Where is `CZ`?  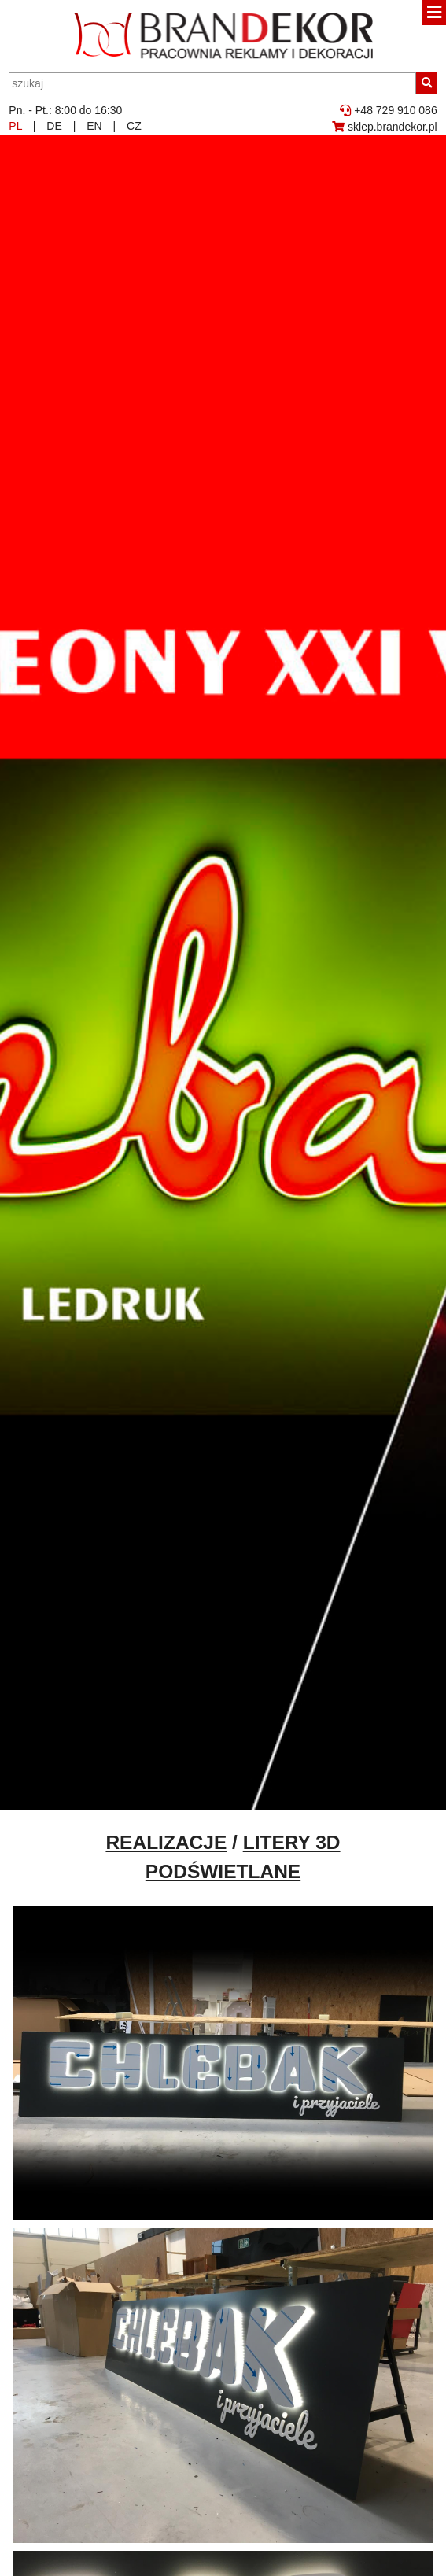 CZ is located at coordinates (134, 126).